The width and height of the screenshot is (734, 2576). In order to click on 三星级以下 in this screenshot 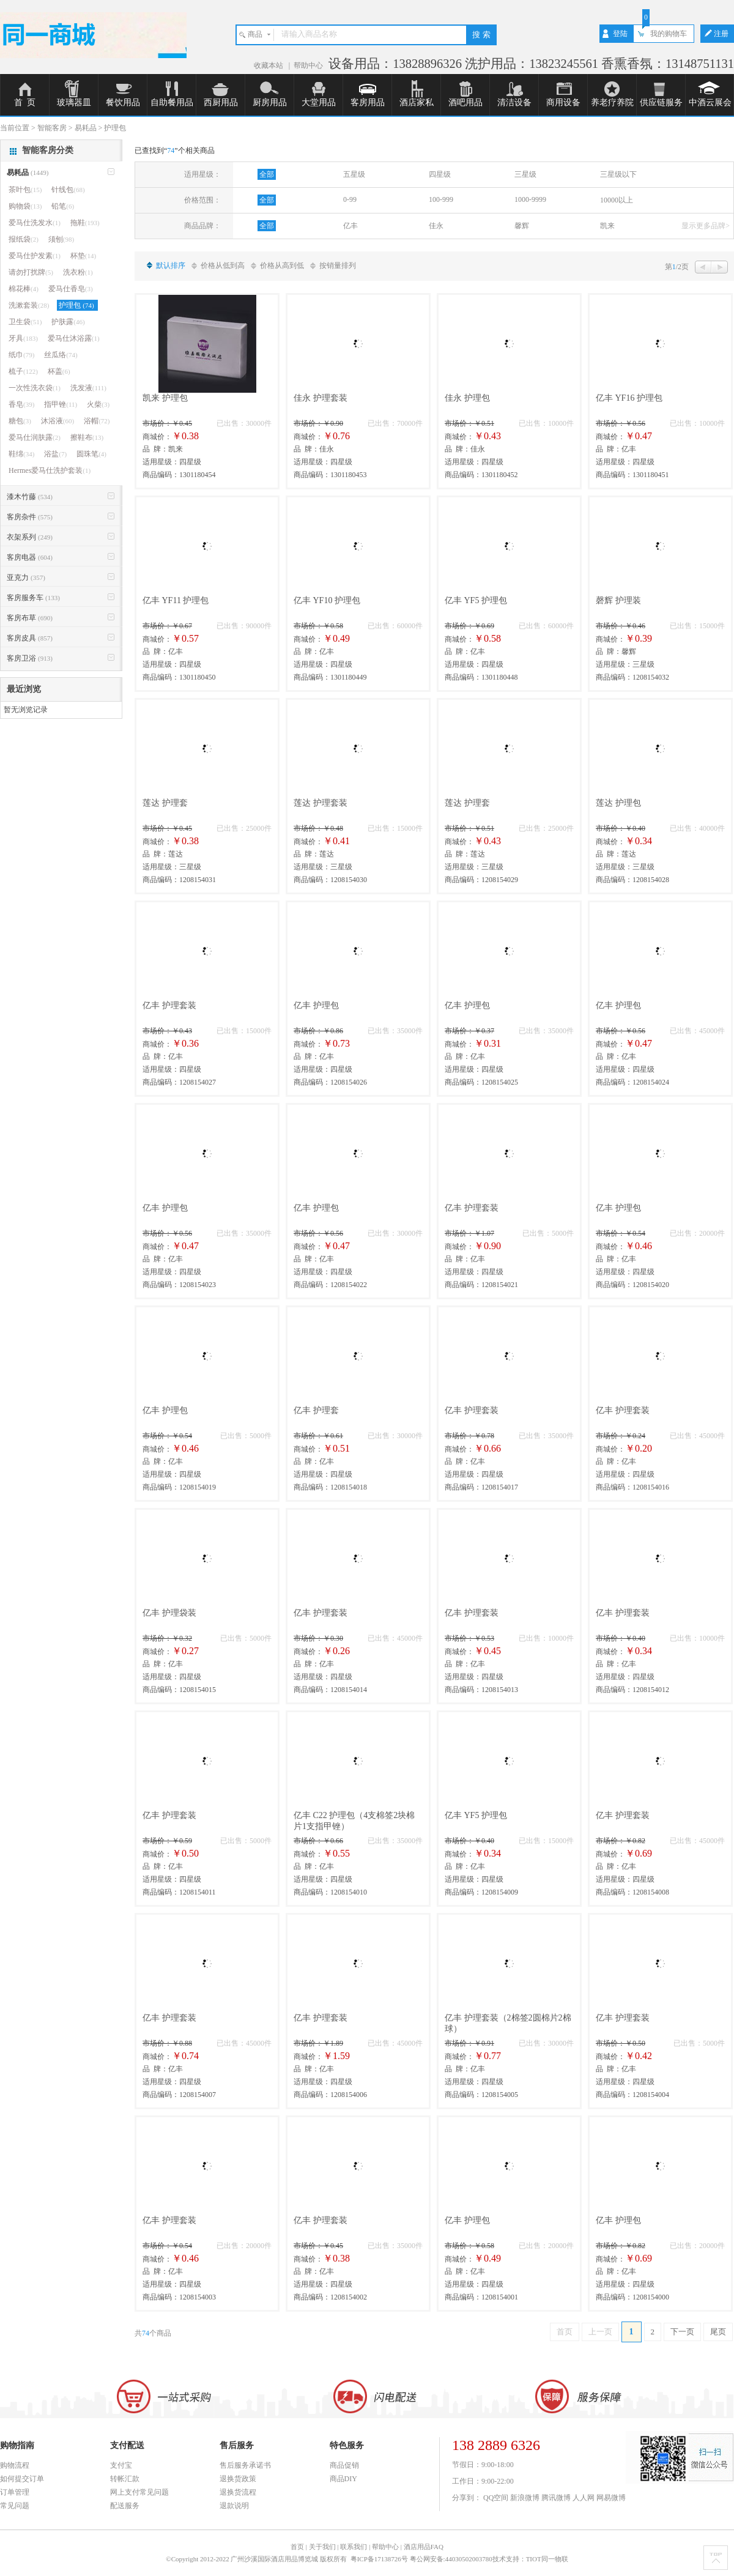, I will do `click(618, 174)`.